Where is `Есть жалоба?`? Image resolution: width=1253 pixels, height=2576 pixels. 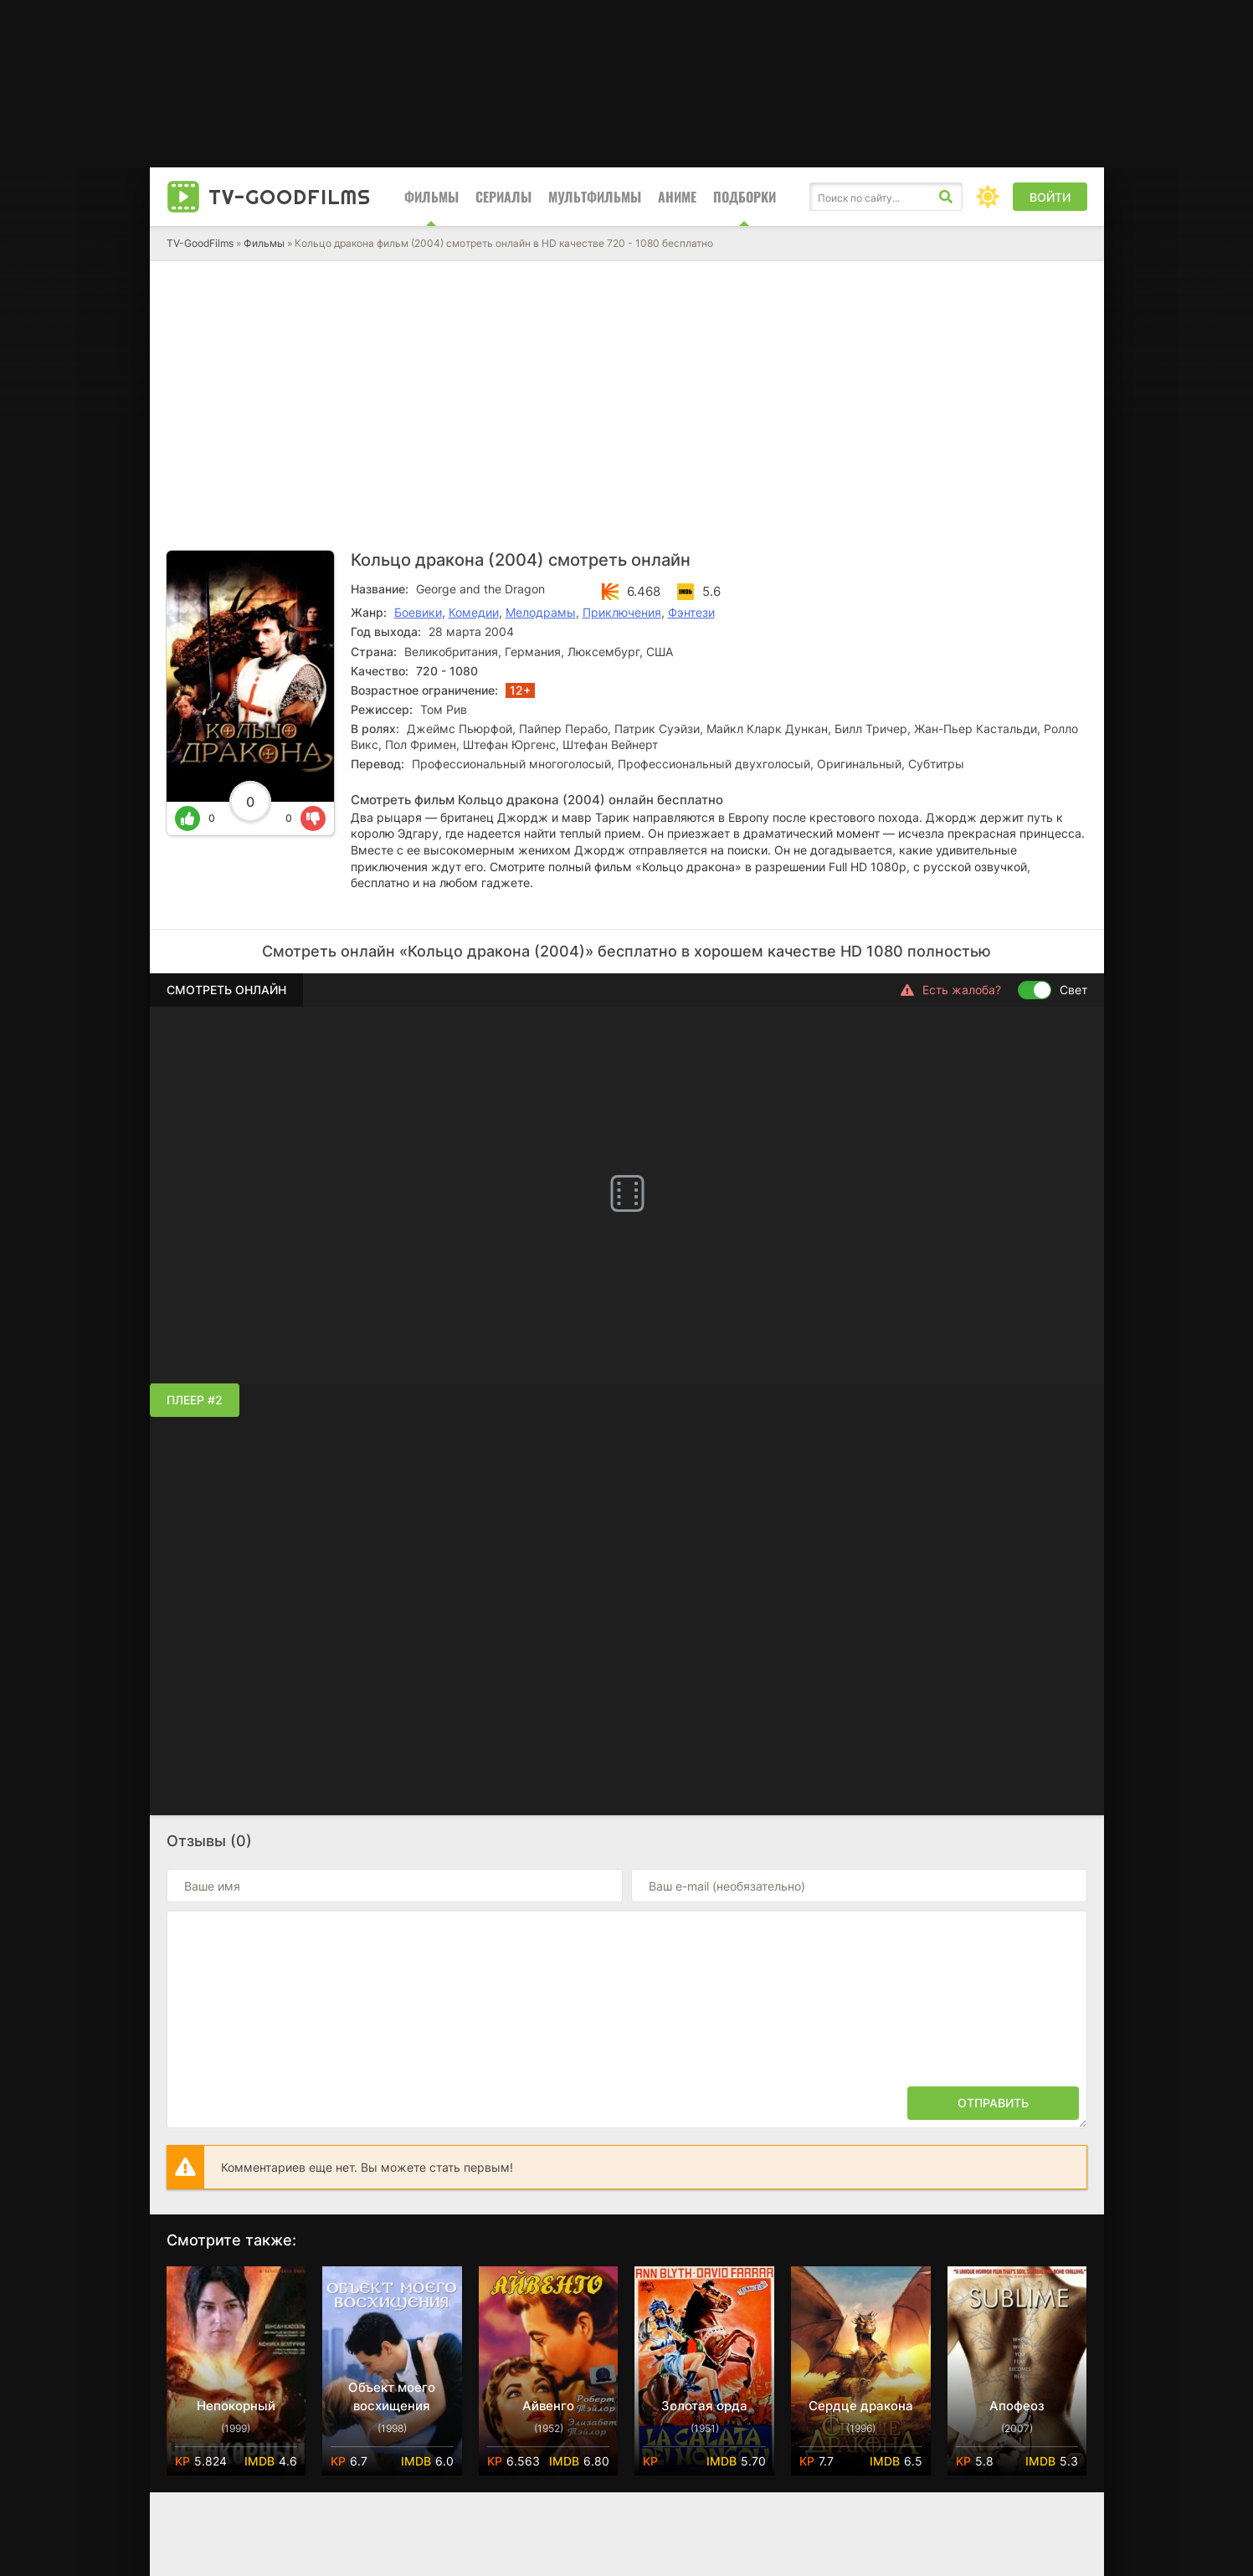
Есть жалоба? is located at coordinates (951, 990).